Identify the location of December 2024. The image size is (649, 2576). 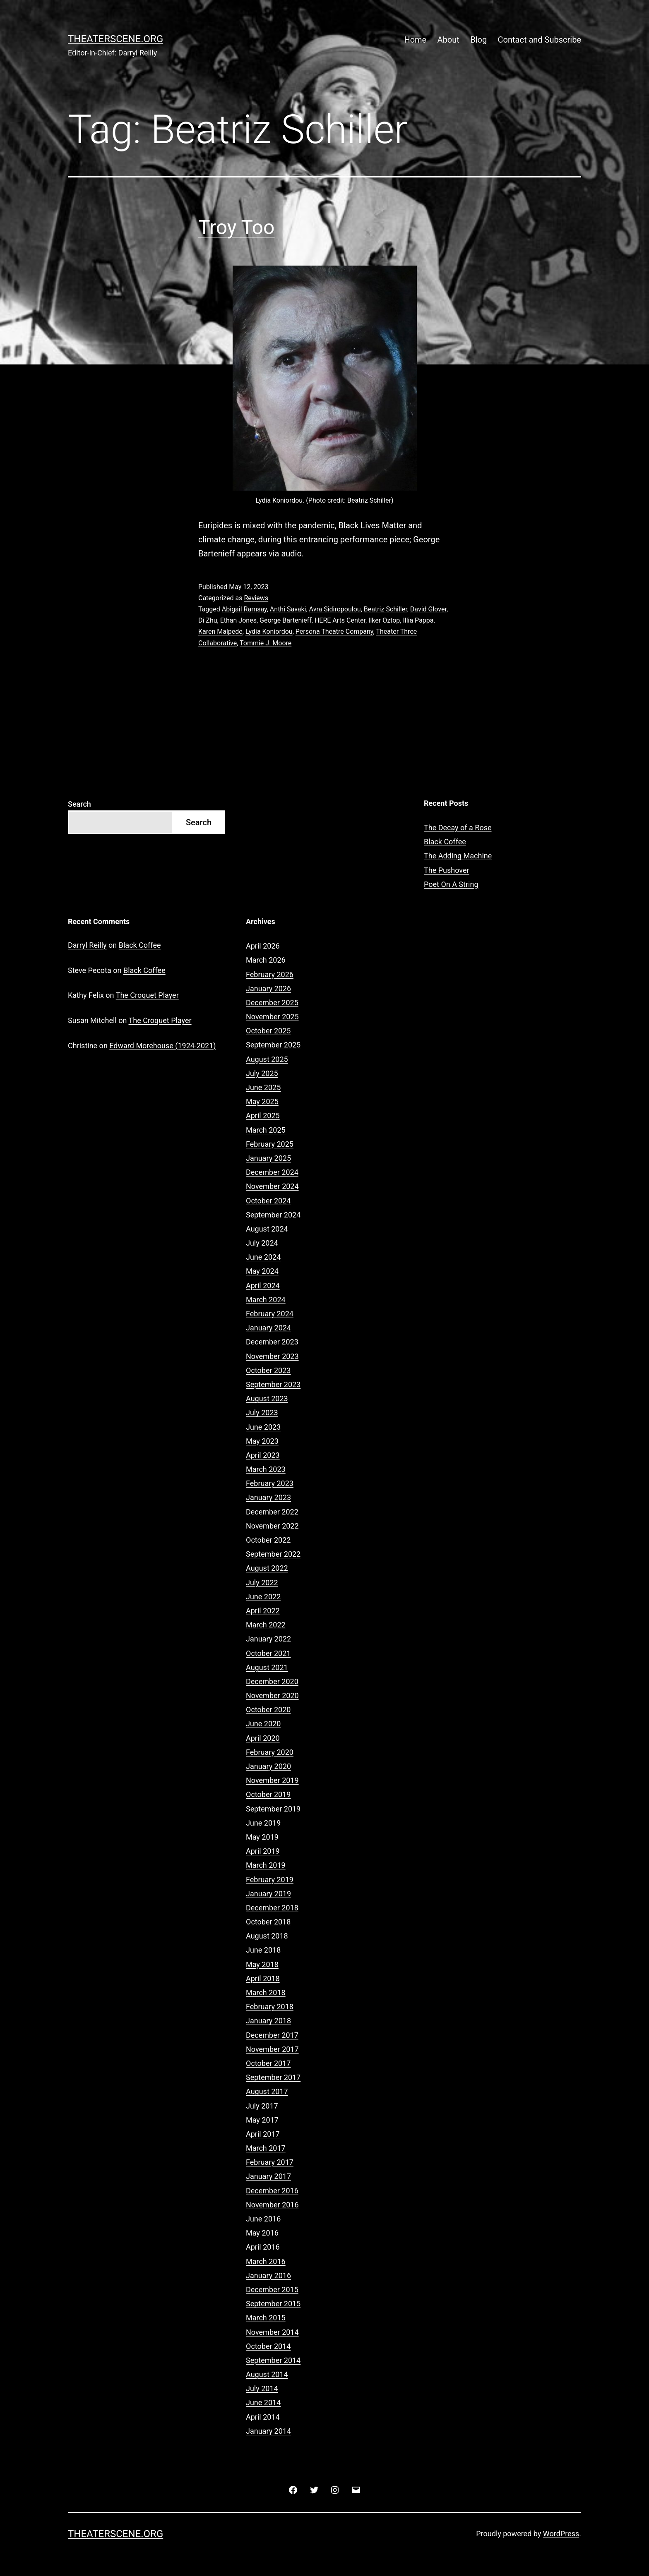
(272, 1172).